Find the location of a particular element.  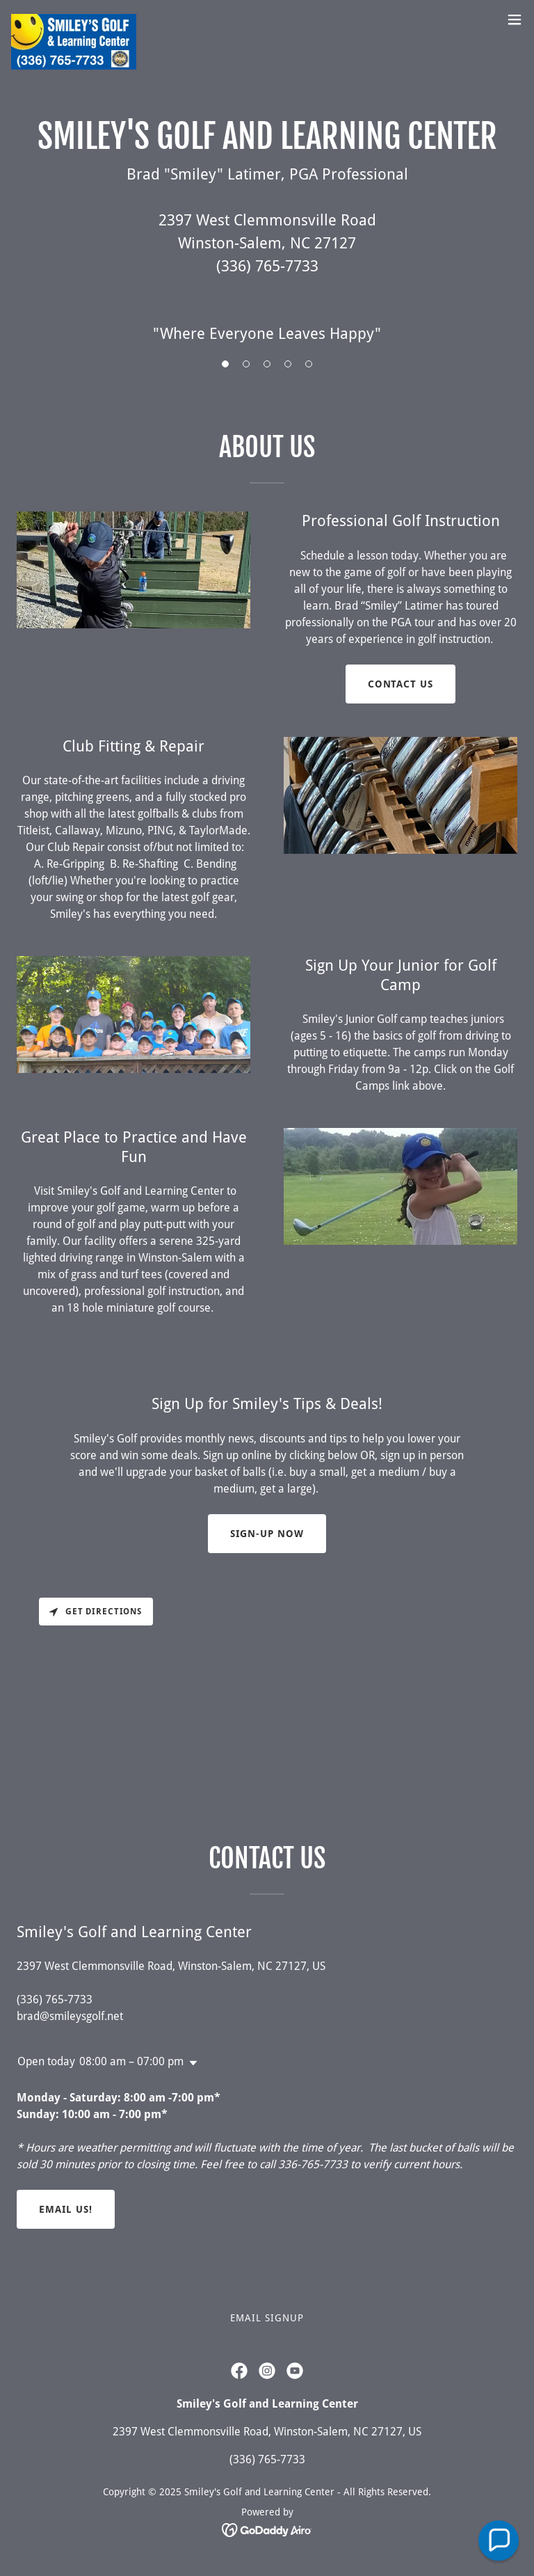

(336) 765-7733 [link] is located at coordinates (54, 1999).